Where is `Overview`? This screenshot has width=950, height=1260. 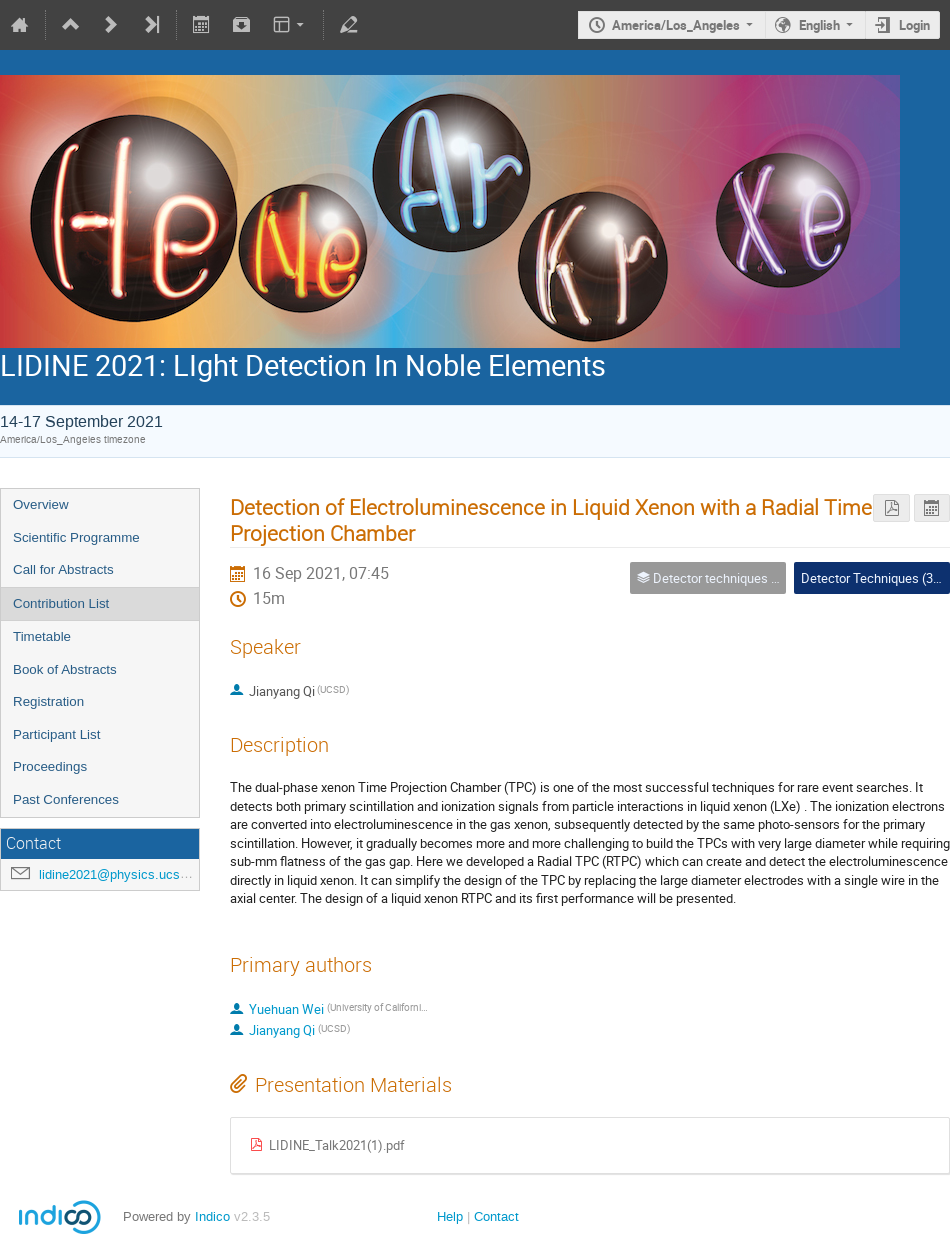 Overview is located at coordinates (41, 504).